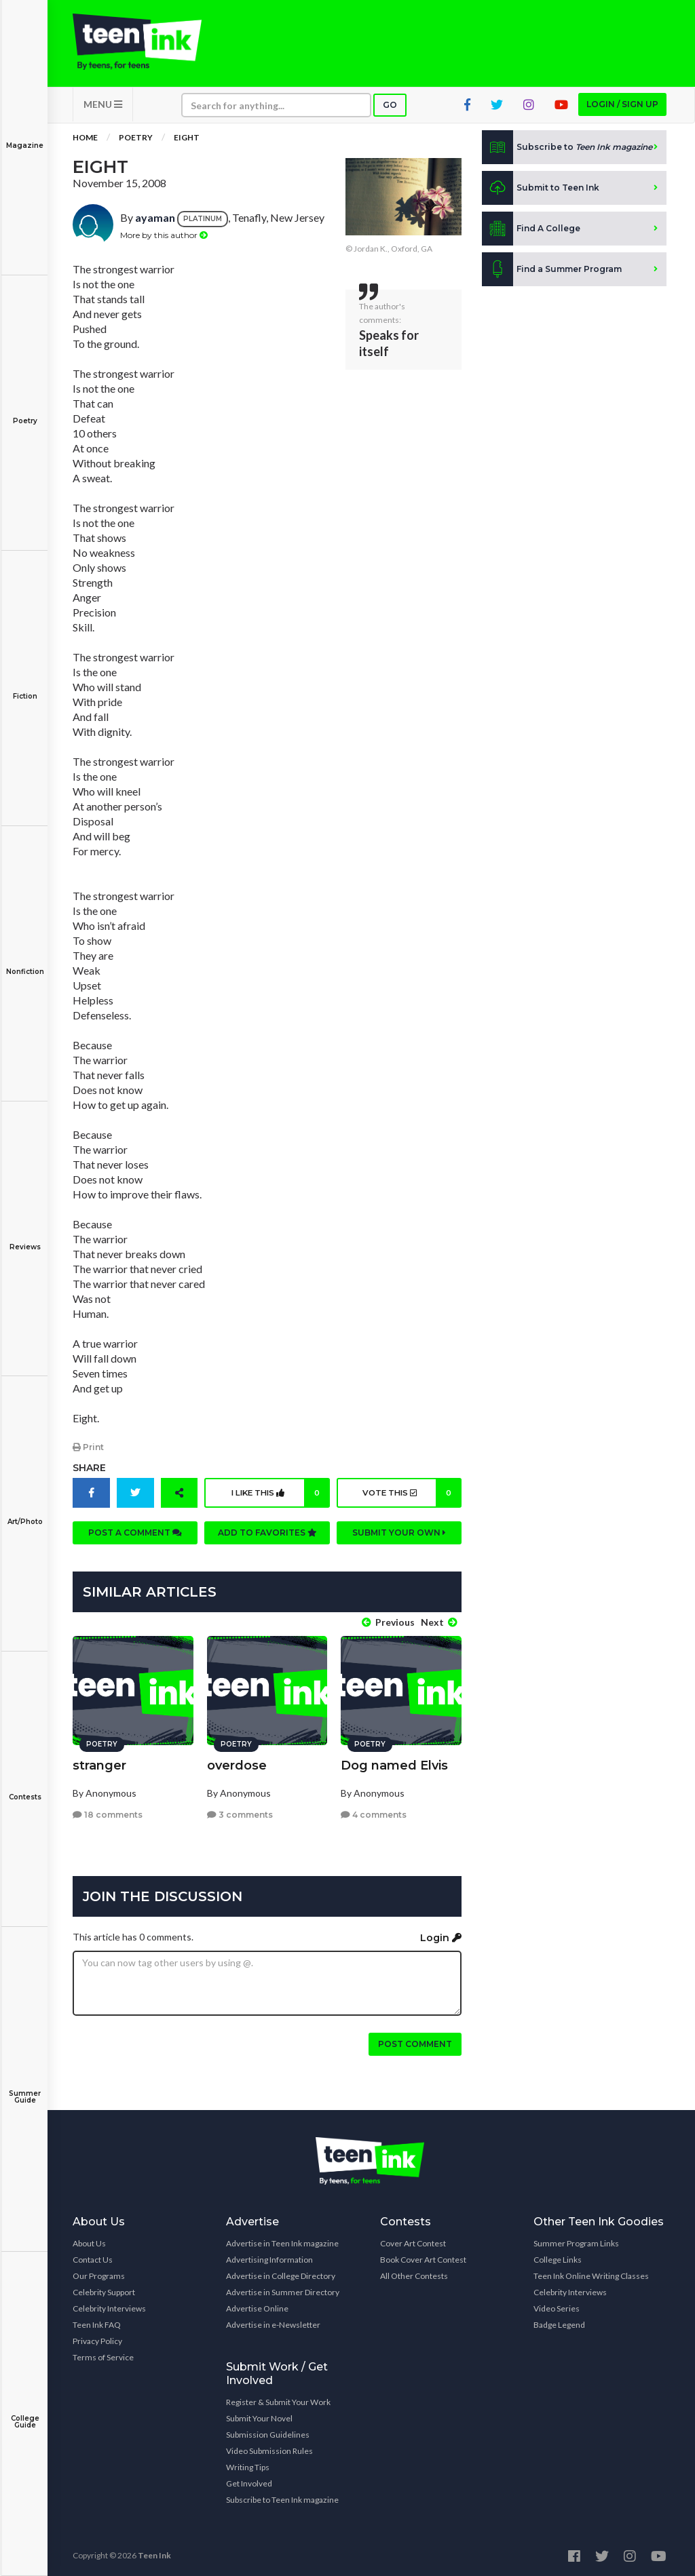 This screenshot has width=695, height=2576. What do you see at coordinates (99, 2272) in the screenshot?
I see `Our Programs` at bounding box center [99, 2272].